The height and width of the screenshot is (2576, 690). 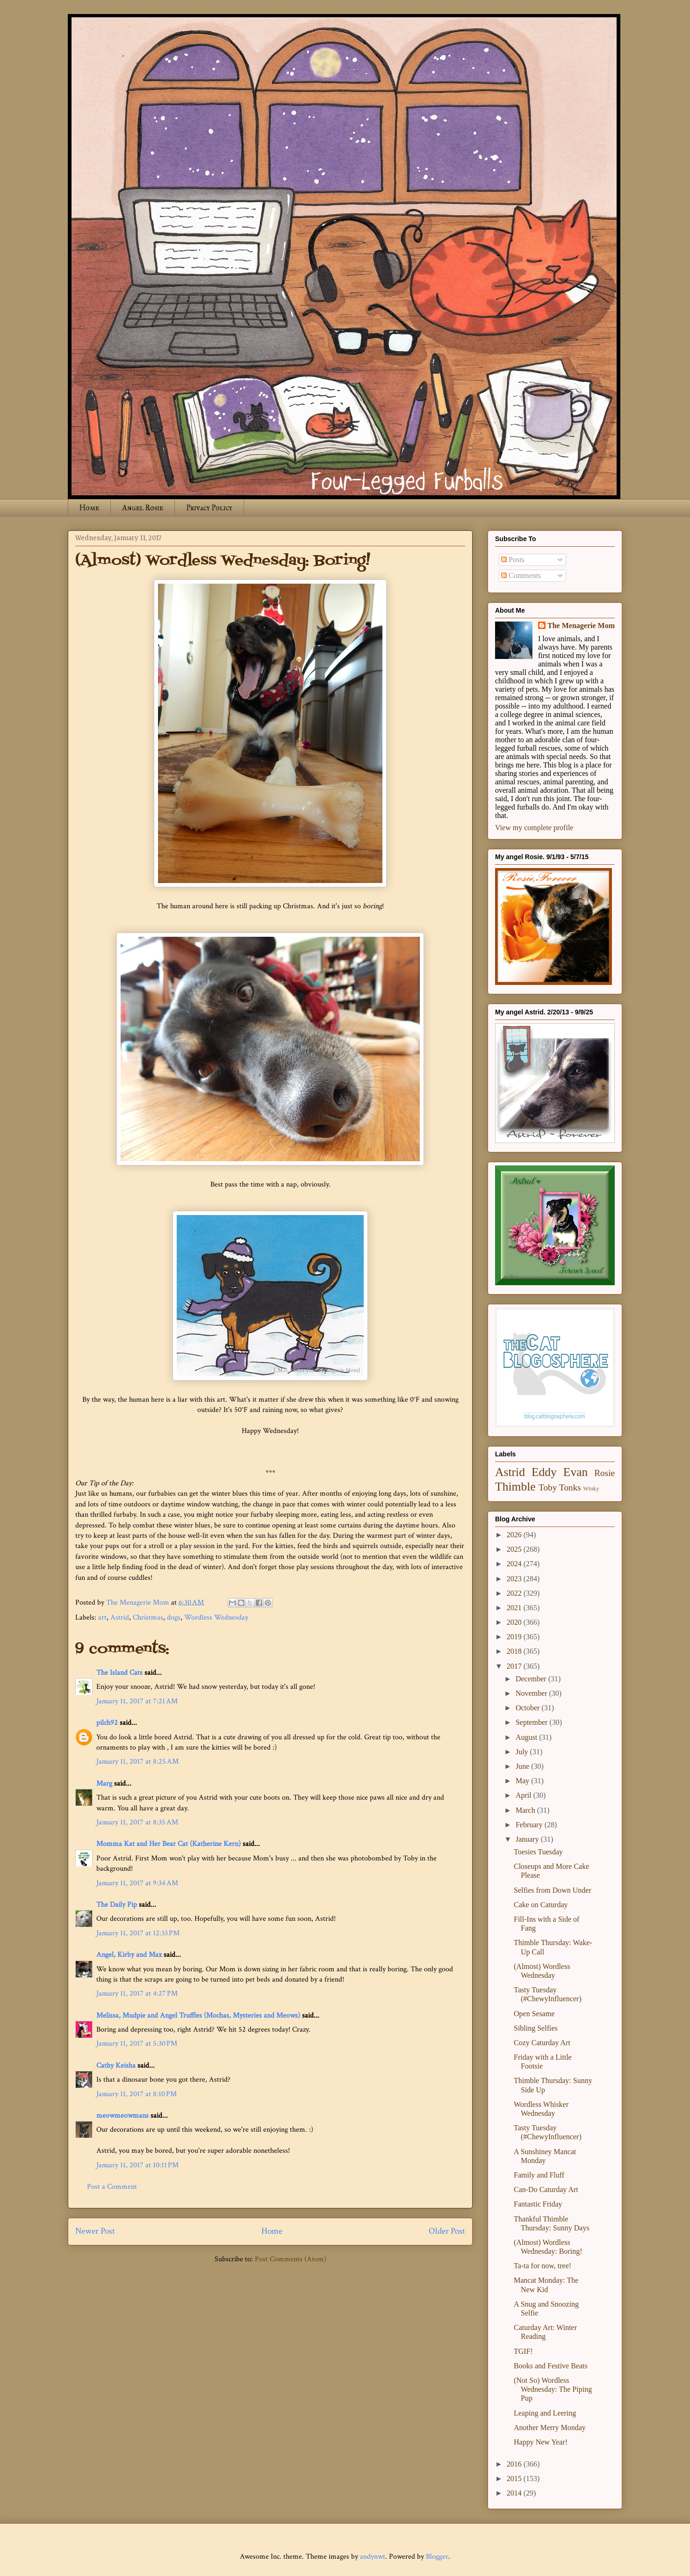 I want to click on Older Post, so click(x=447, y=2231).